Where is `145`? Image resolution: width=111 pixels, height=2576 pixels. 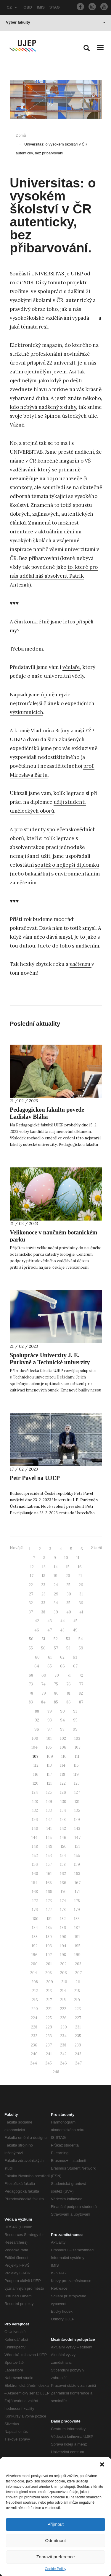 145 is located at coordinates (49, 1837).